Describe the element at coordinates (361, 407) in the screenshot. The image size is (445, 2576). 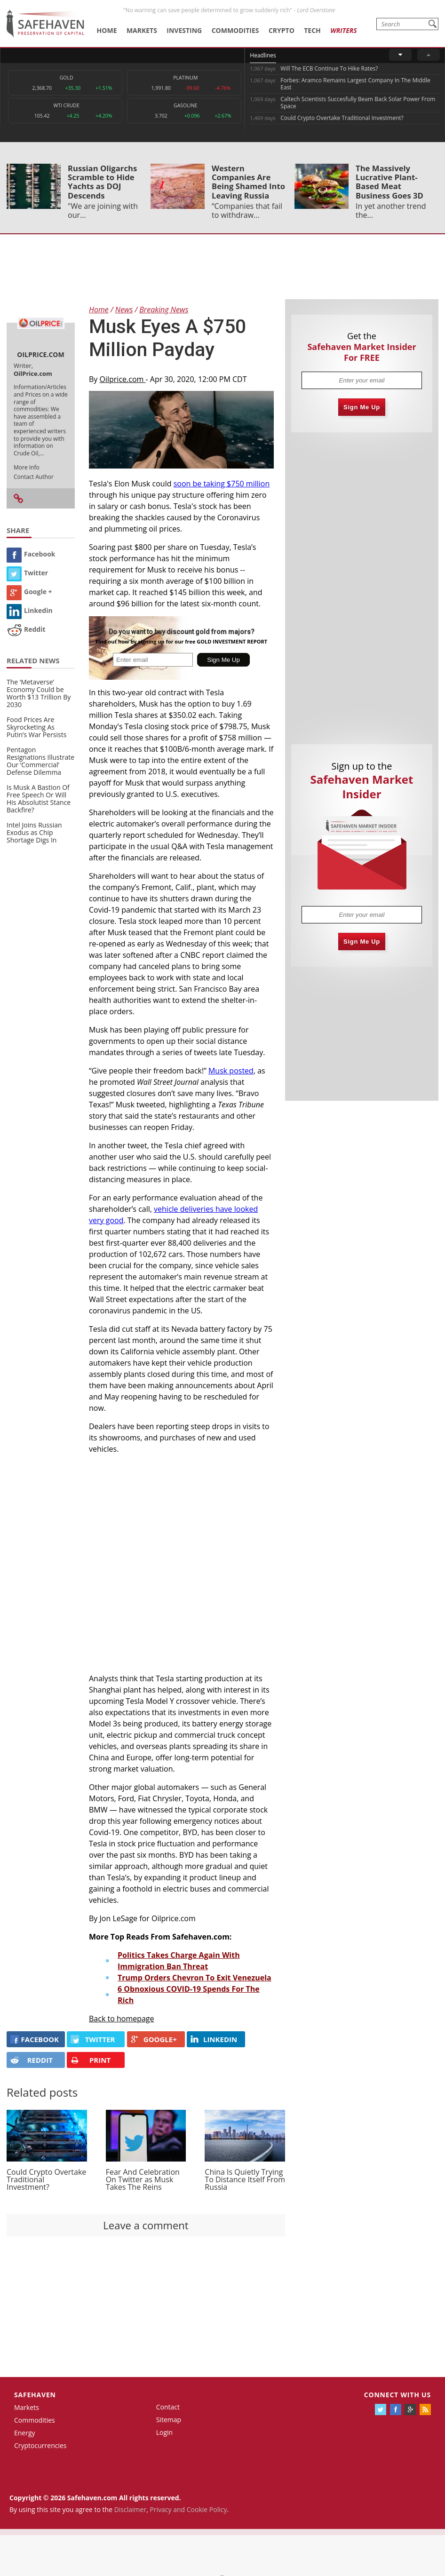
I see `Sign Me Up` at that location.